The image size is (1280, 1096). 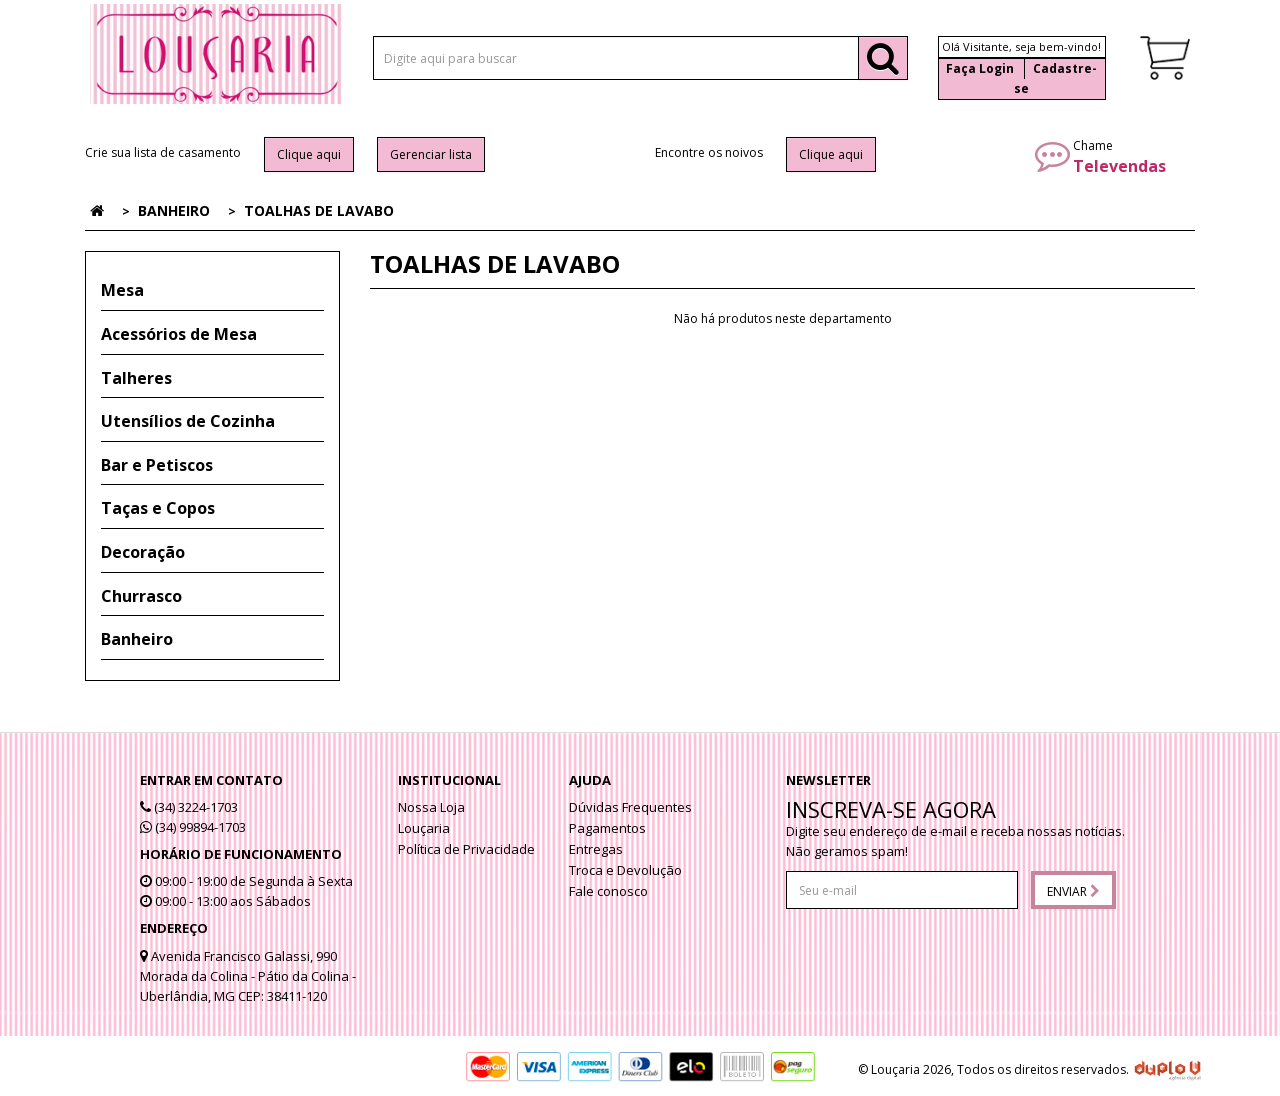 I want to click on Clique aqui, so click(x=309, y=154).